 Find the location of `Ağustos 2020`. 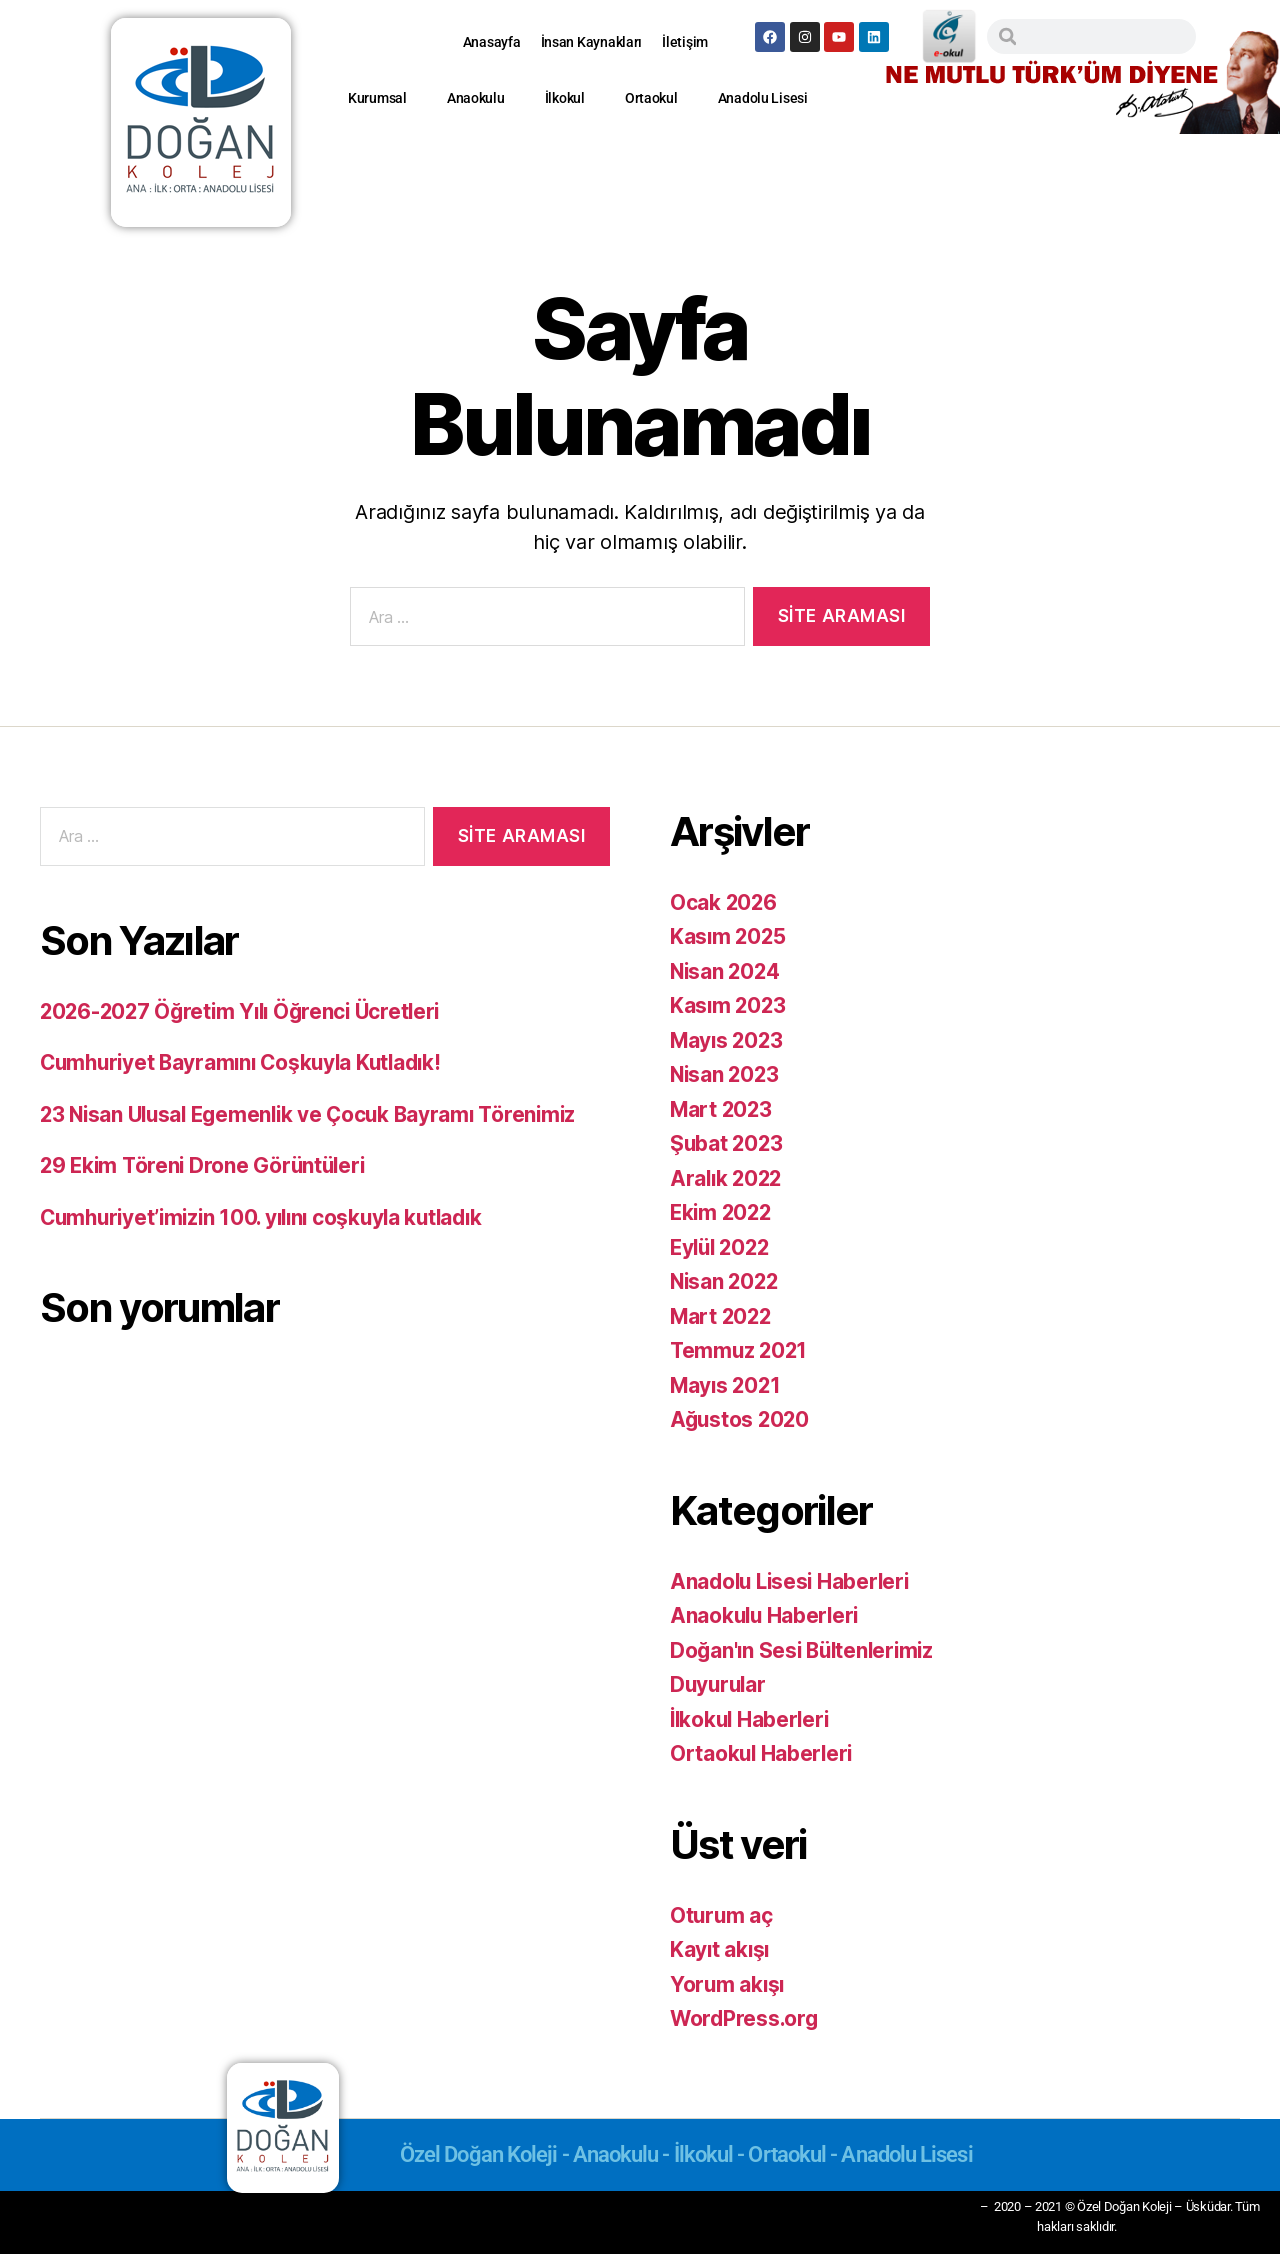

Ağustos 2020 is located at coordinates (741, 1419).